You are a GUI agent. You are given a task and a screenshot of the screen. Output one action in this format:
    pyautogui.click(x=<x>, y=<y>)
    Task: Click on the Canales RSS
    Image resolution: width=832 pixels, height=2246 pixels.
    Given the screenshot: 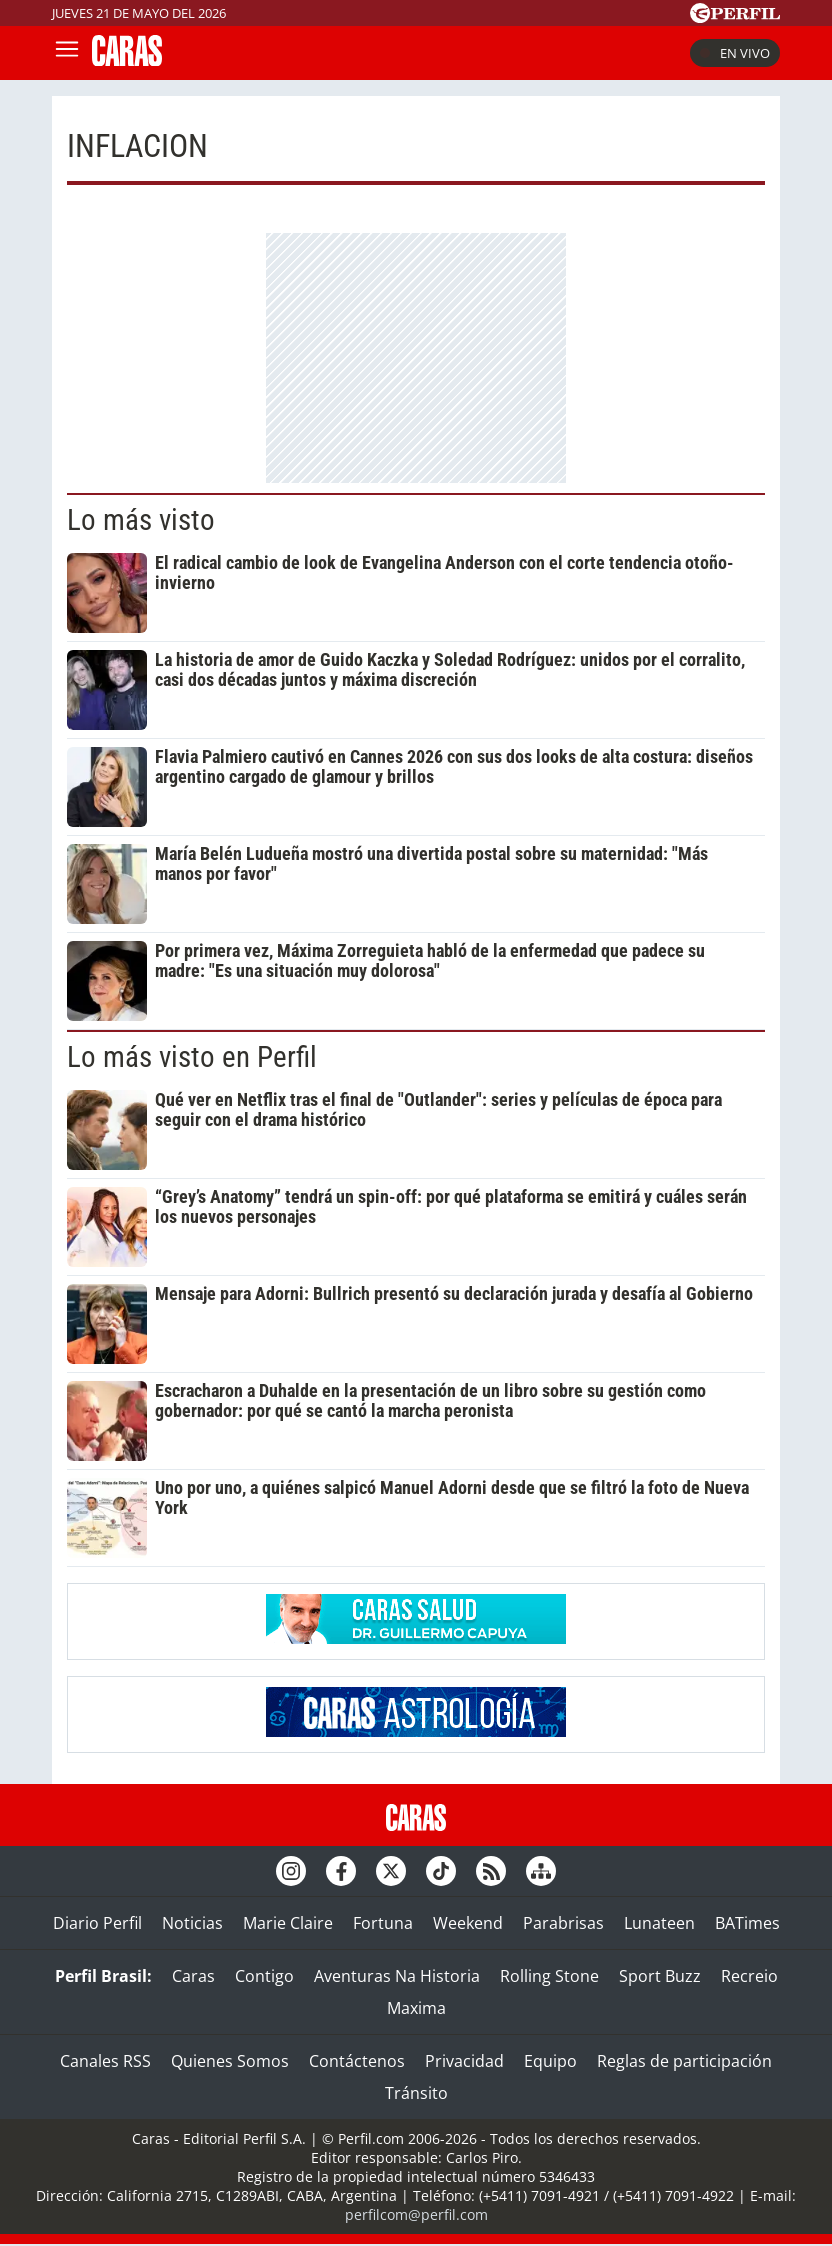 What is the action you would take?
    pyautogui.click(x=105, y=2061)
    